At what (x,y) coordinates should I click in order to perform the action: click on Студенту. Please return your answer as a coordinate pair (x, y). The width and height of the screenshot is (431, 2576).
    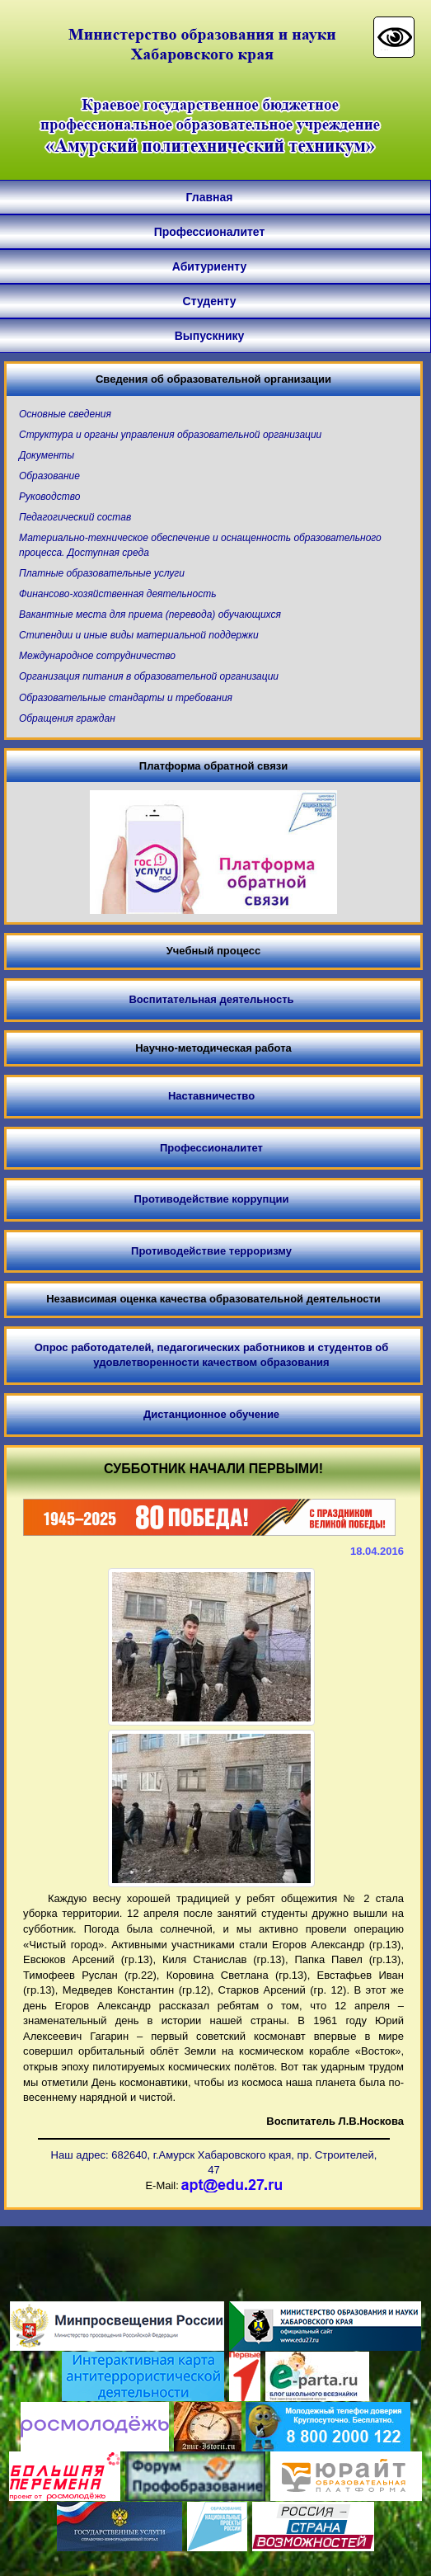
    Looking at the image, I should click on (210, 301).